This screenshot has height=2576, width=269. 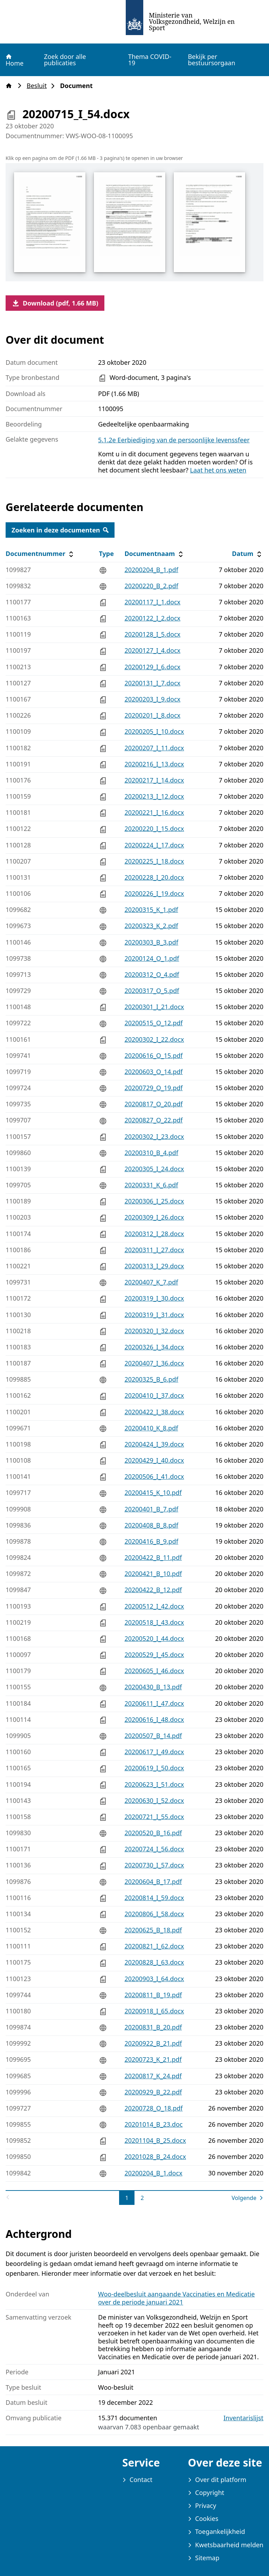 What do you see at coordinates (154, 1169) in the screenshot?
I see `20200305_I_24.docx` at bounding box center [154, 1169].